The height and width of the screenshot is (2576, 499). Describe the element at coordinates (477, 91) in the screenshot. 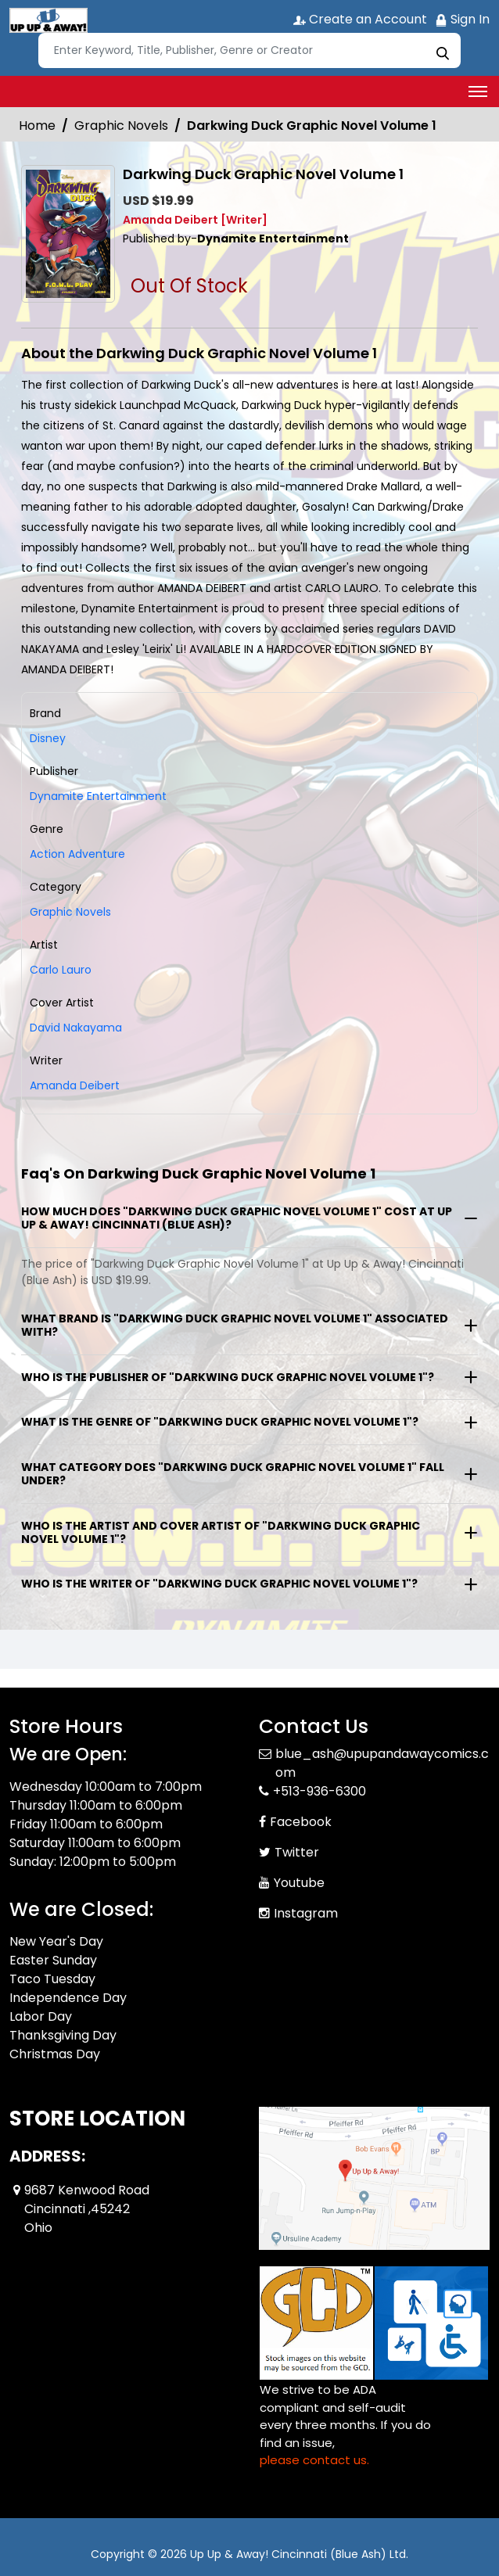

I see `[Toggle navigation]` at that location.